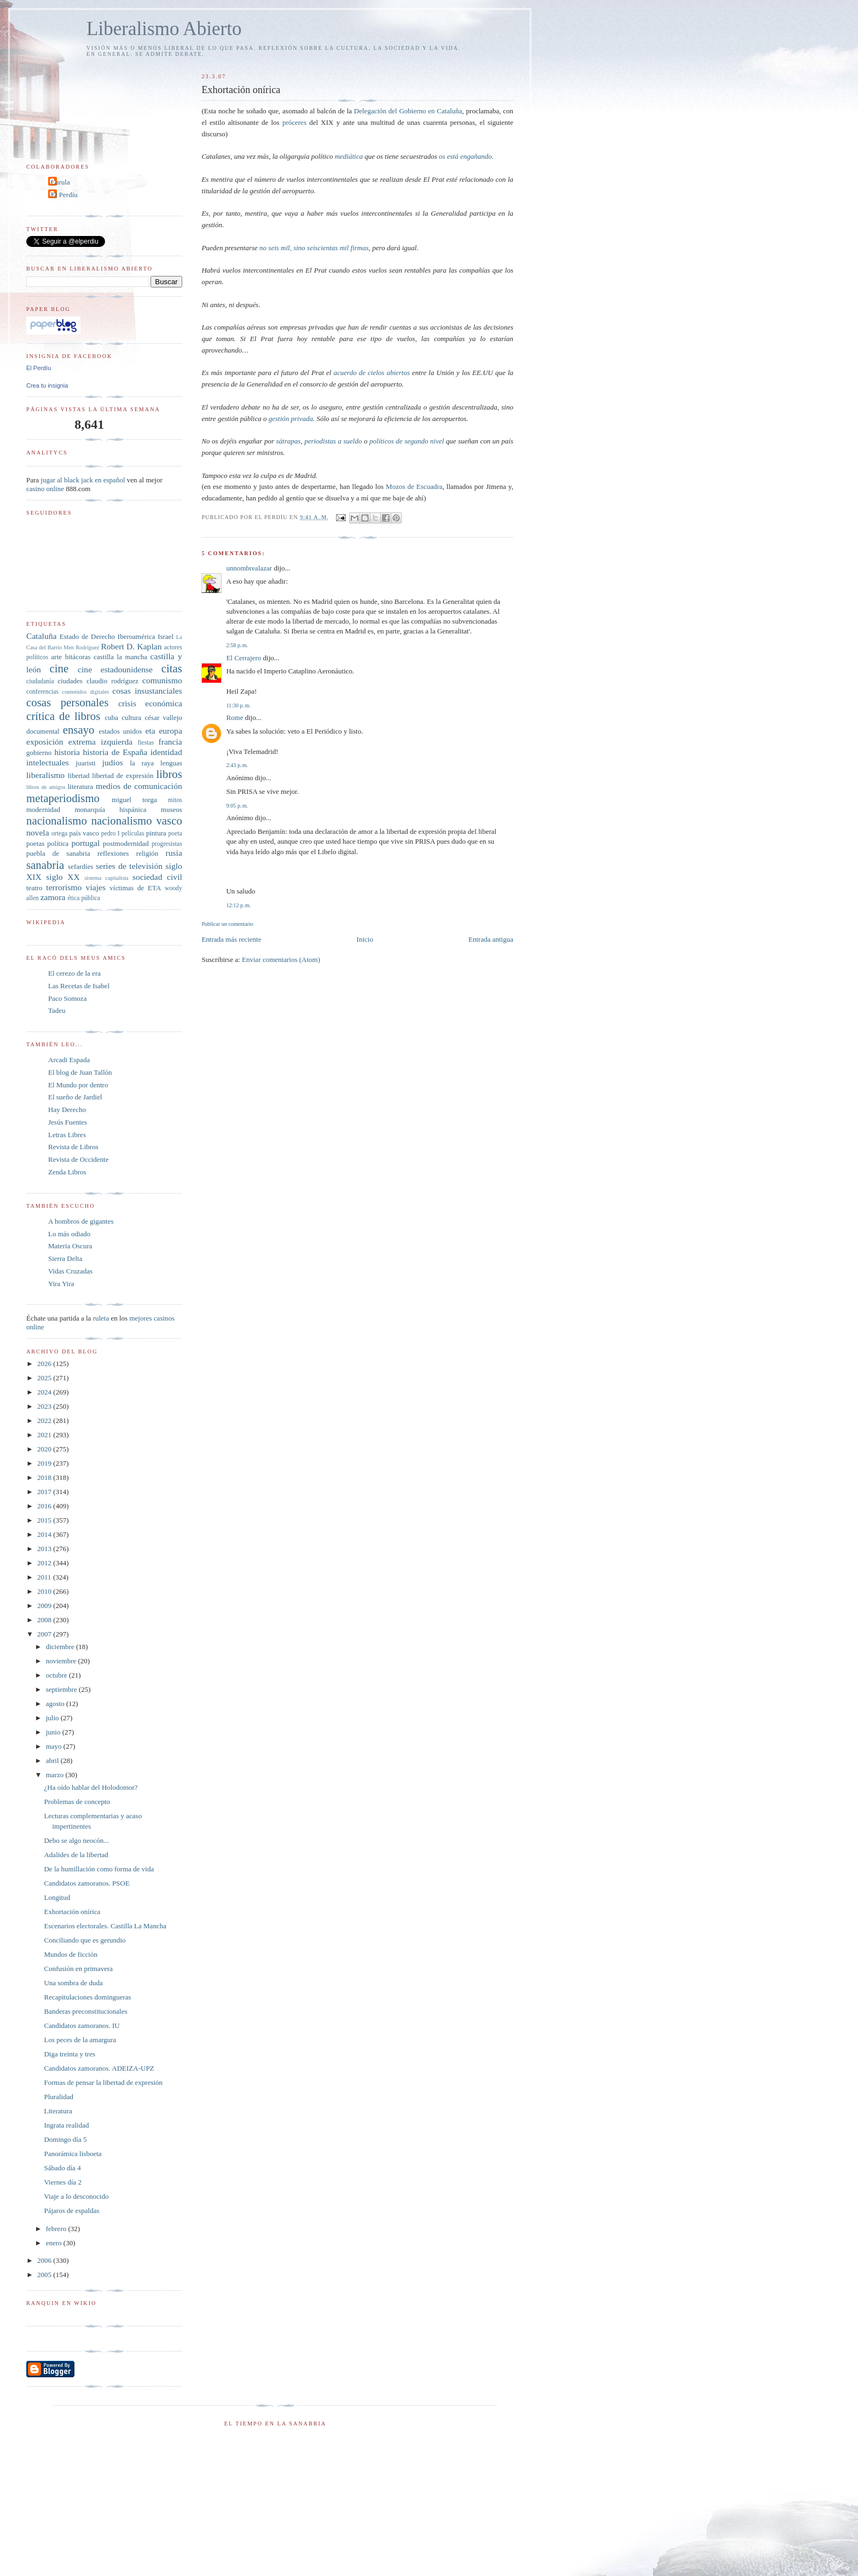 The width and height of the screenshot is (858, 2576). Describe the element at coordinates (67, 1109) in the screenshot. I see `Hay Derecho` at that location.